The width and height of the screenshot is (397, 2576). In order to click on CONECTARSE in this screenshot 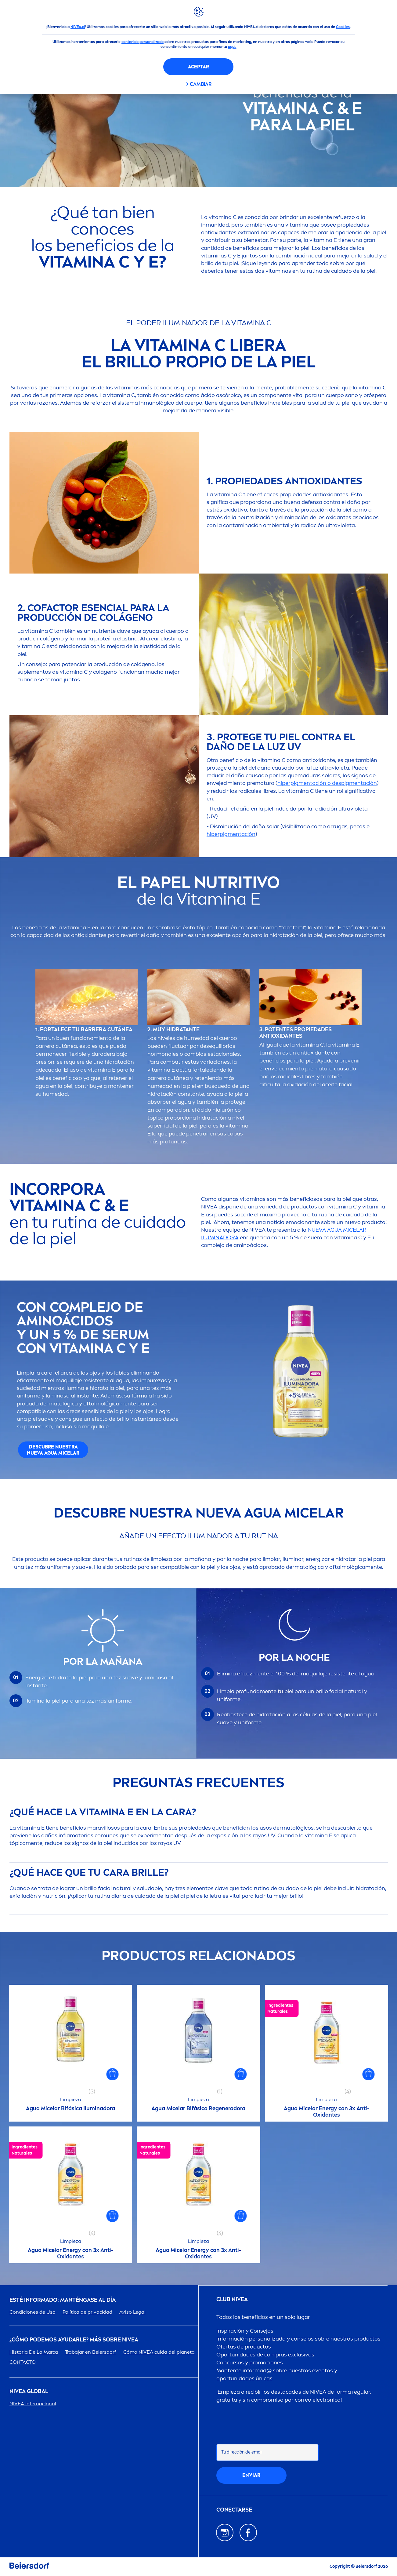, I will do `click(234, 2510)`.